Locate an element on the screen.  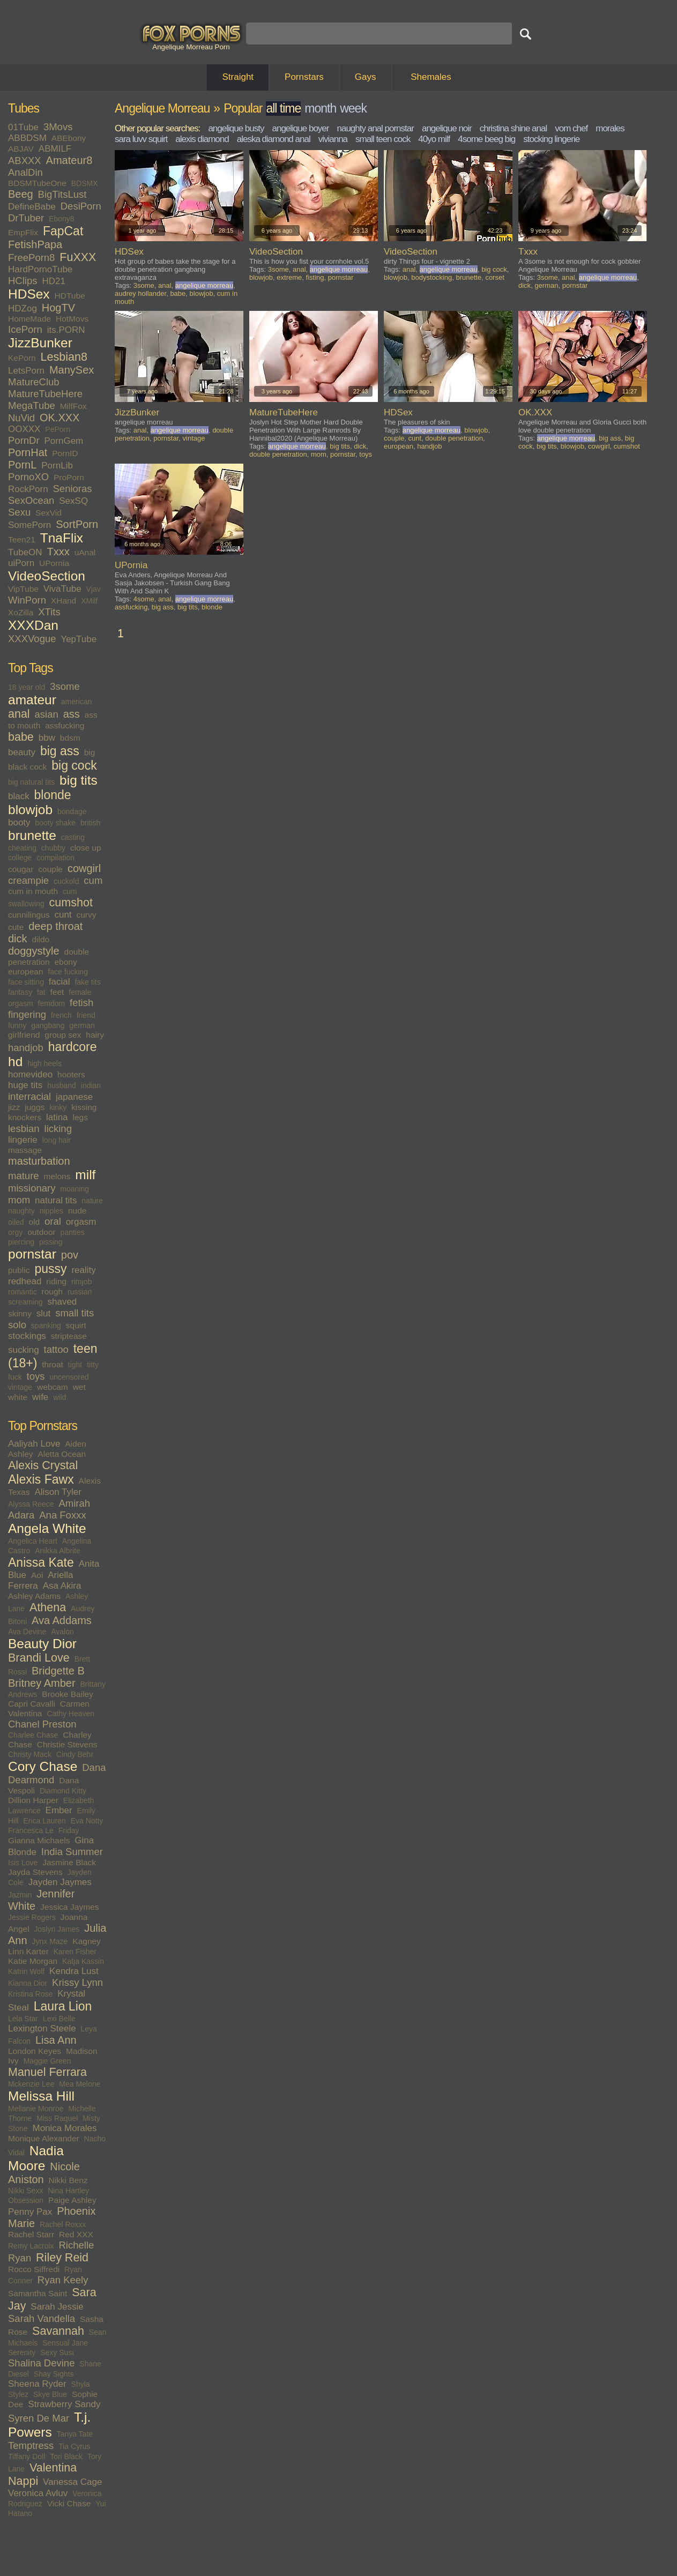
Jayden Jaymes is located at coordinates (60, 1882).